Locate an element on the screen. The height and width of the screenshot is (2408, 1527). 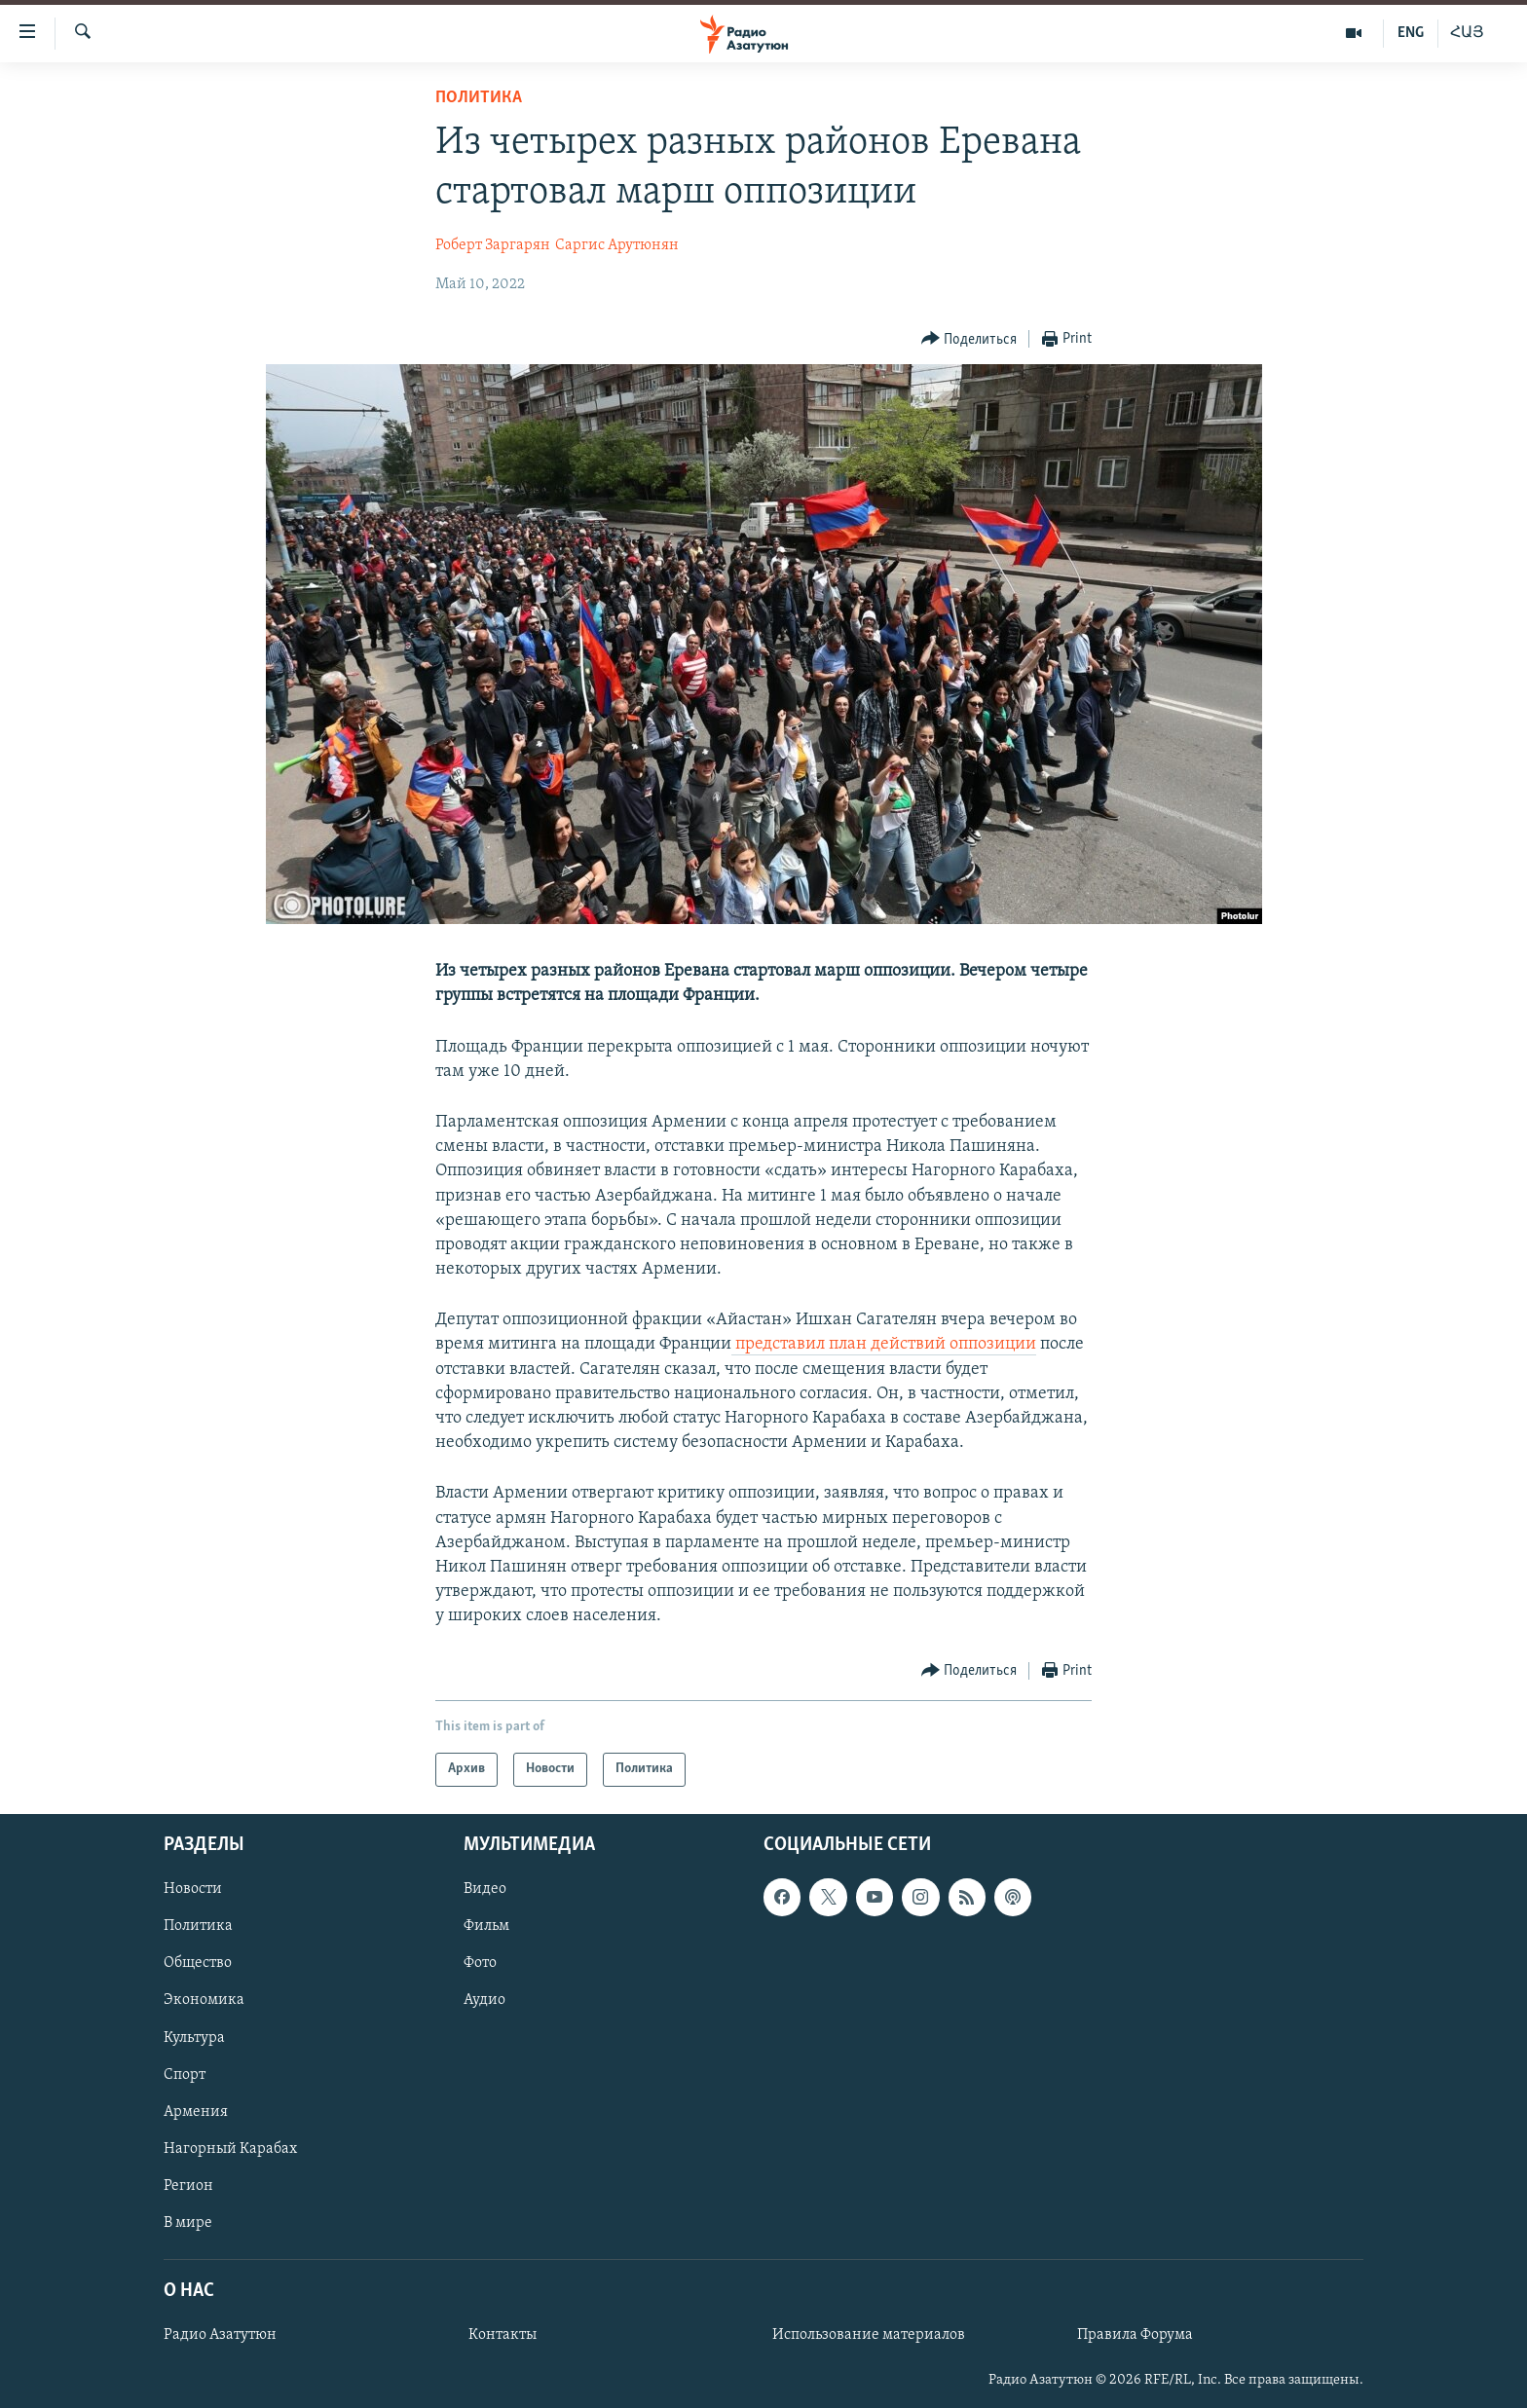
Радио Азатутюн is located at coordinates (220, 2335).